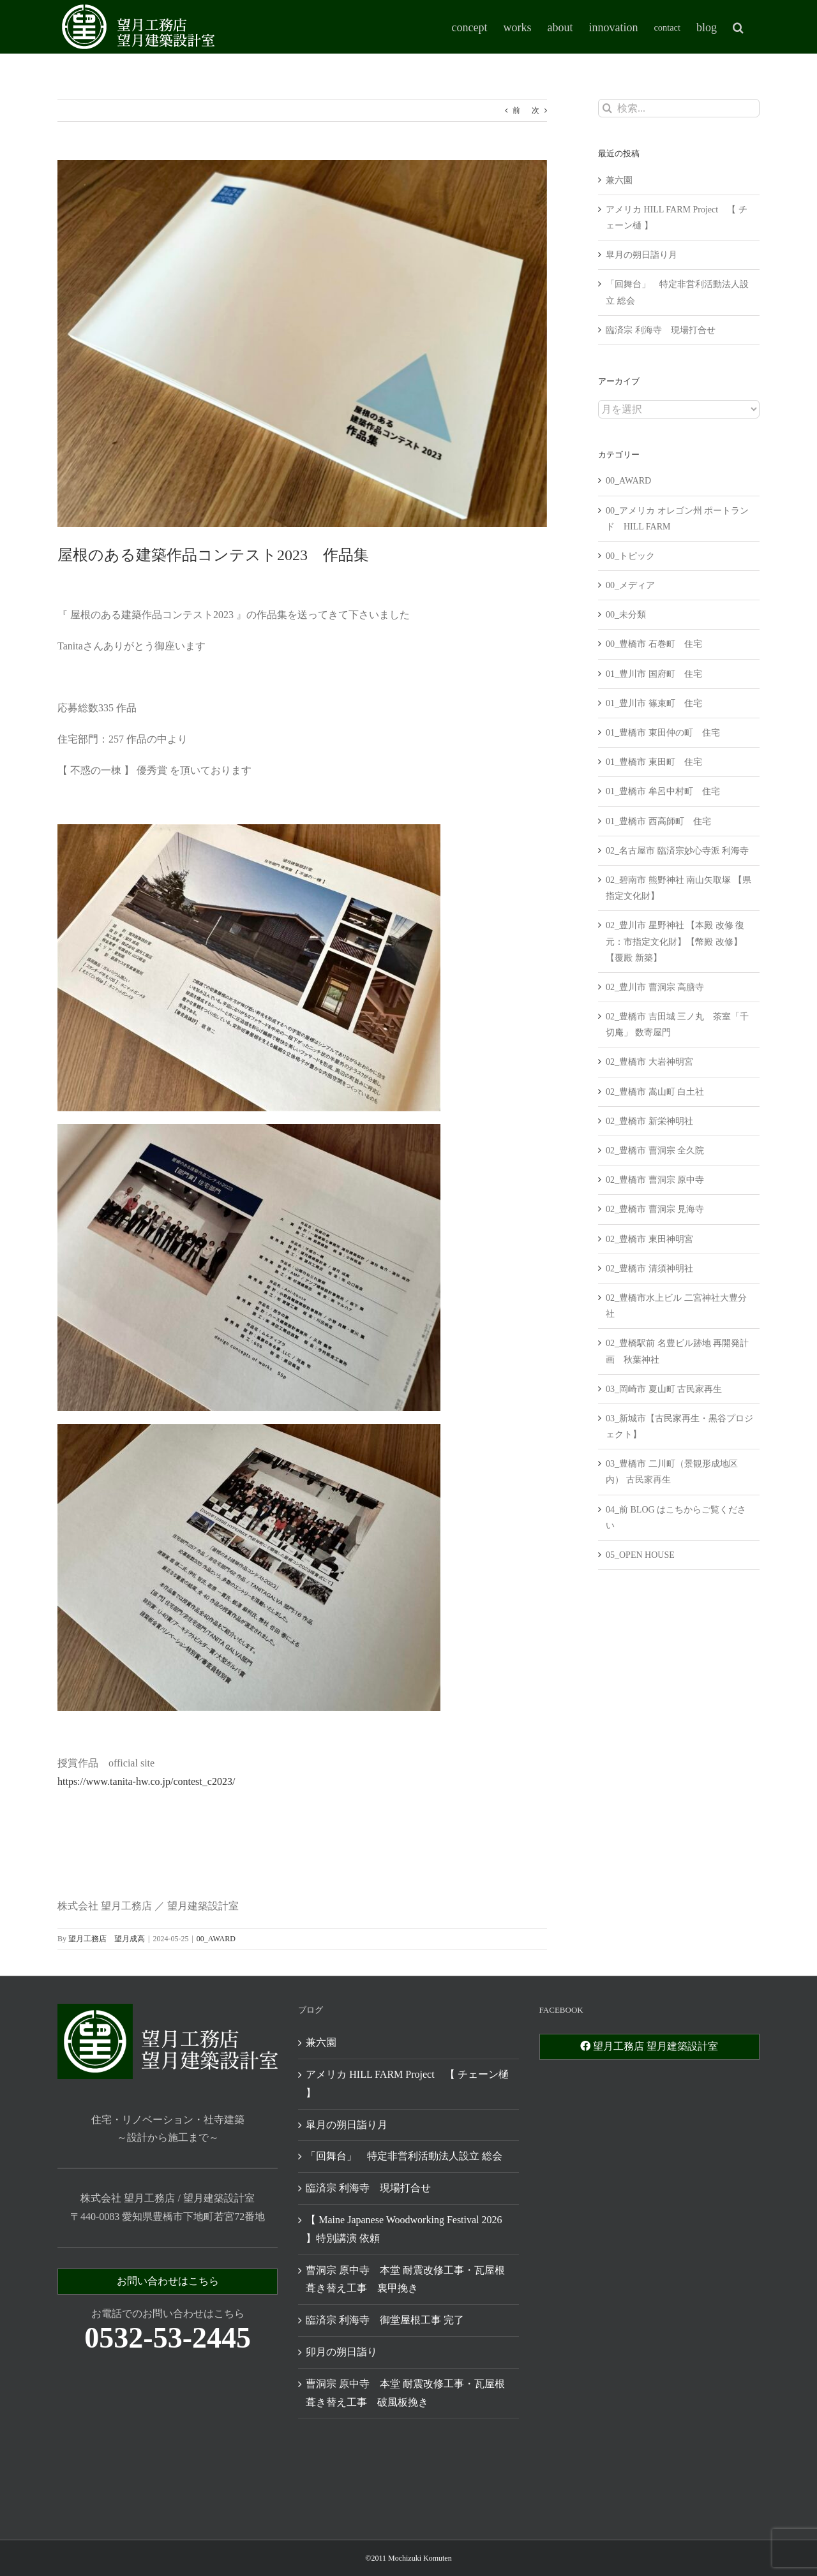 Image resolution: width=817 pixels, height=2576 pixels. What do you see at coordinates (678, 888) in the screenshot?
I see `02_碧南市 熊野神社 南山矢取塚 【県指定文化財】` at bounding box center [678, 888].